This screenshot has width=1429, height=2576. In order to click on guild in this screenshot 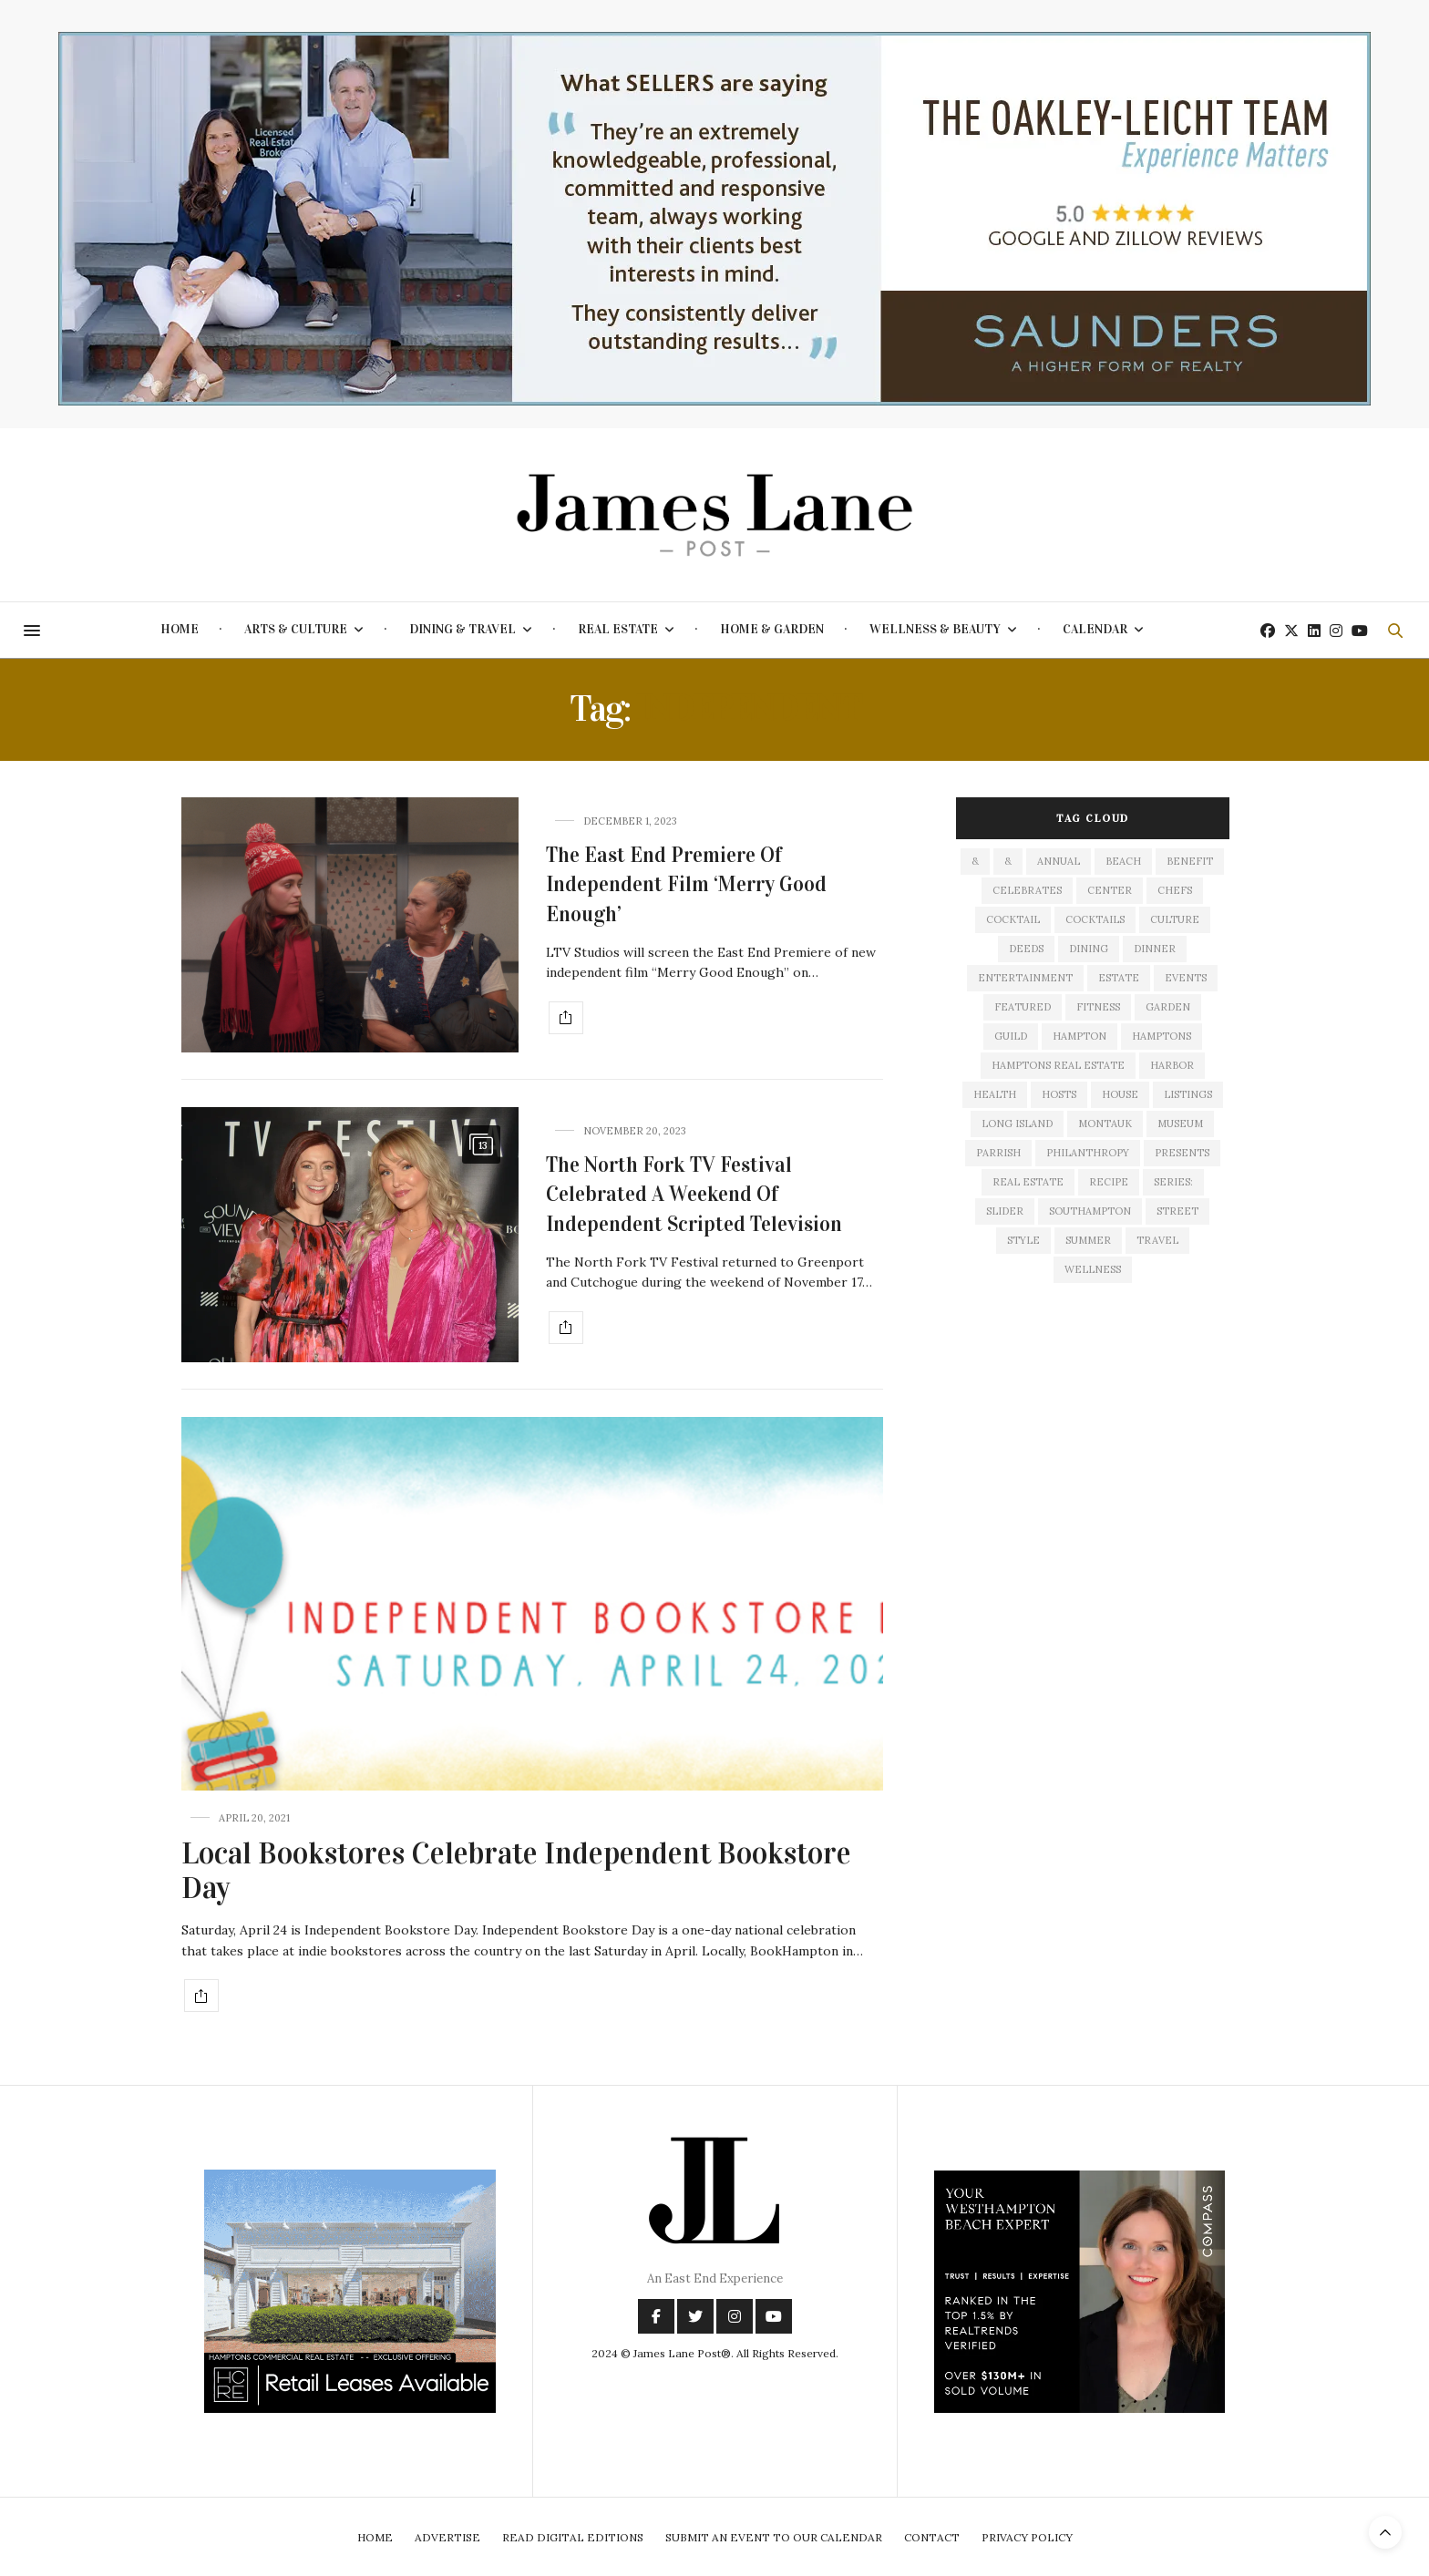, I will do `click(1010, 1036)`.